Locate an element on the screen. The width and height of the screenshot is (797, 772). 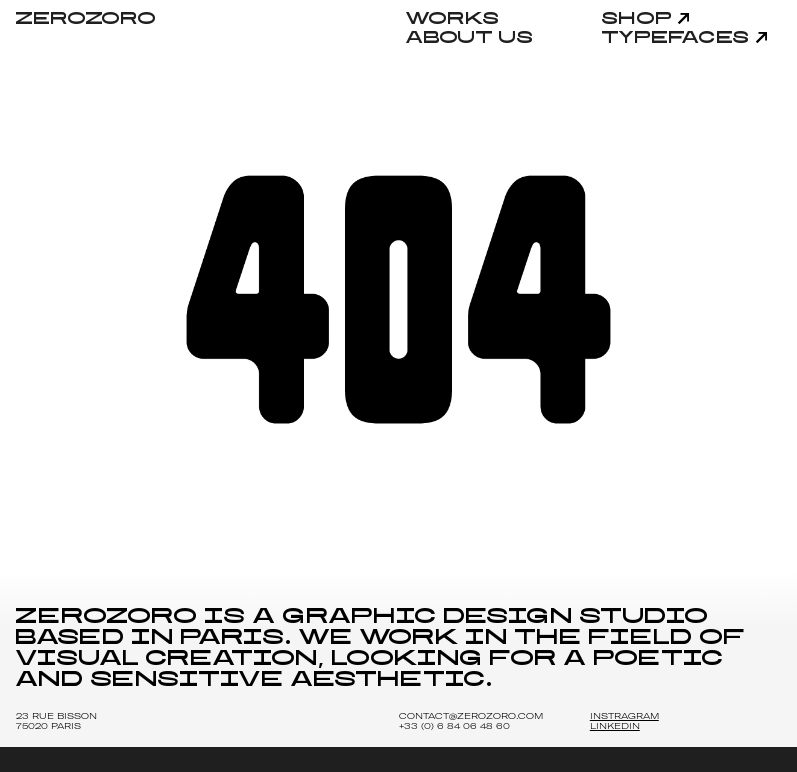
INSTRAGRAM is located at coordinates (624, 716).